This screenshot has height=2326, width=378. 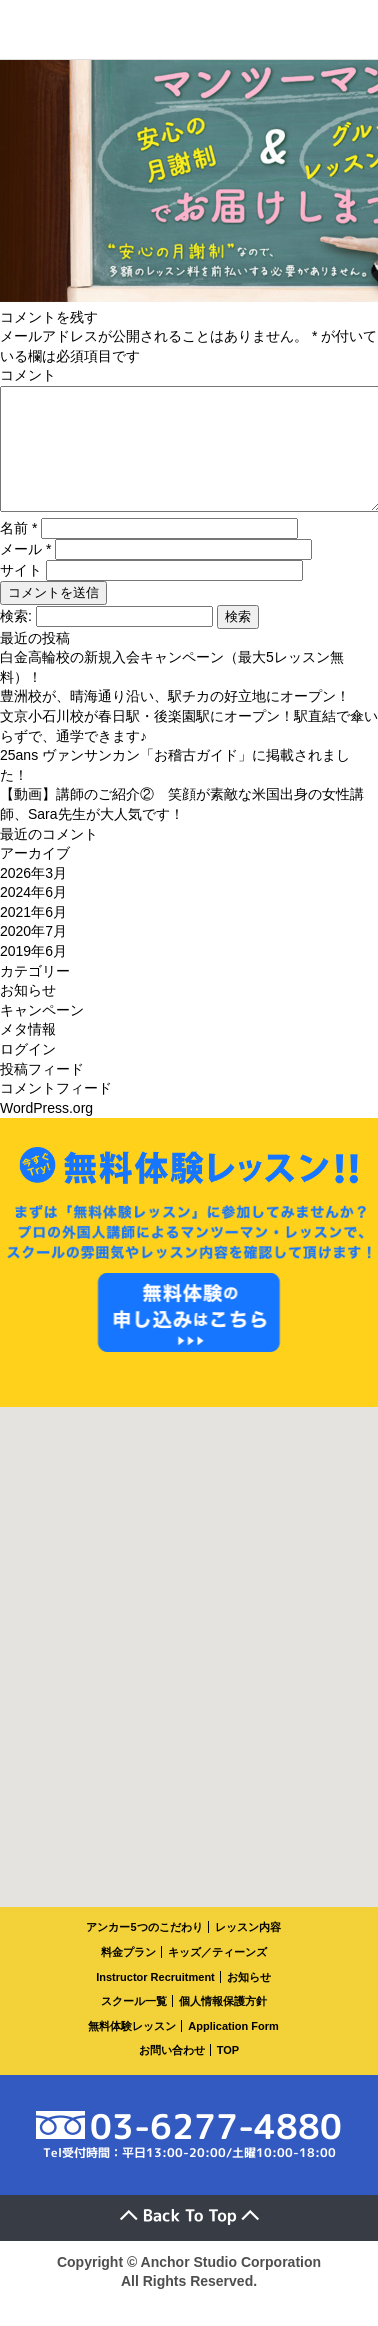 I want to click on 2020年7月, so click(x=33, y=955).